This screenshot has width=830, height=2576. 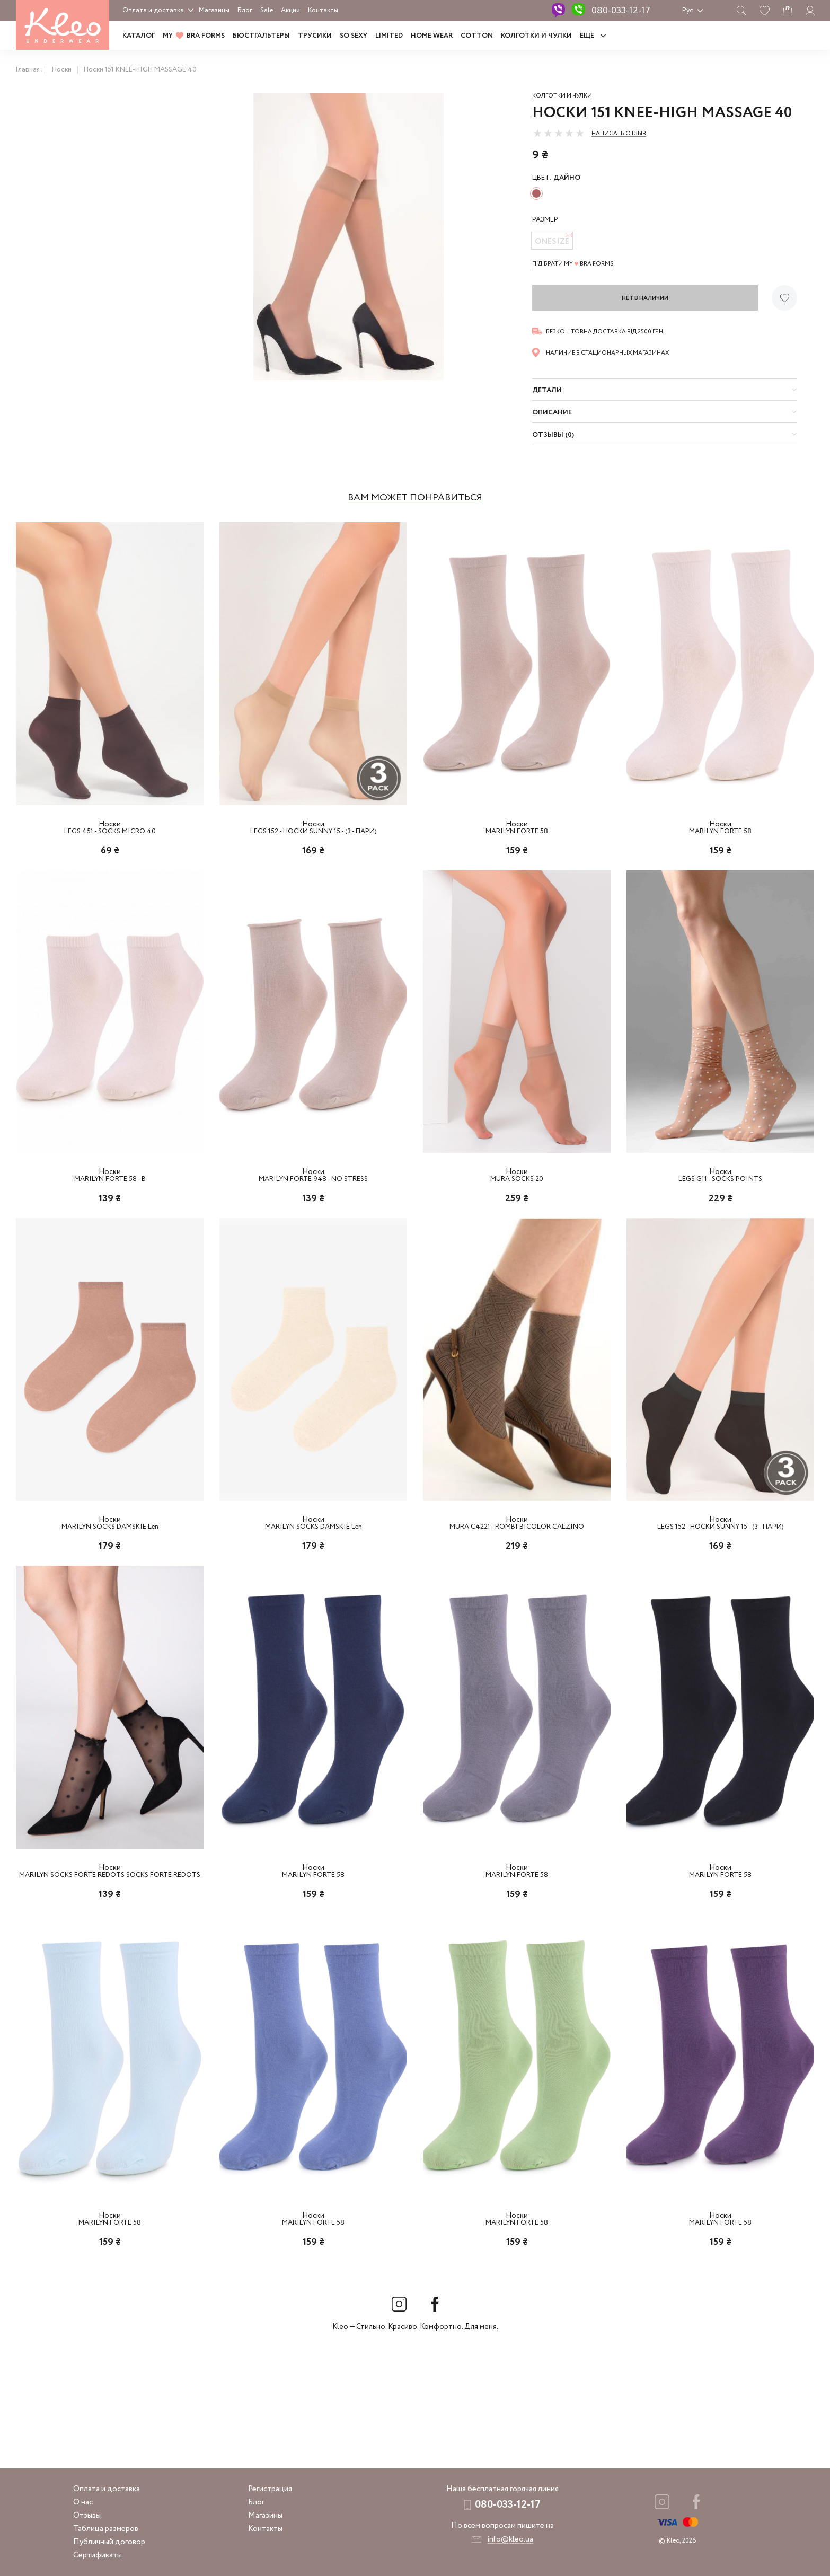 What do you see at coordinates (323, 10) in the screenshot?
I see `Контакты` at bounding box center [323, 10].